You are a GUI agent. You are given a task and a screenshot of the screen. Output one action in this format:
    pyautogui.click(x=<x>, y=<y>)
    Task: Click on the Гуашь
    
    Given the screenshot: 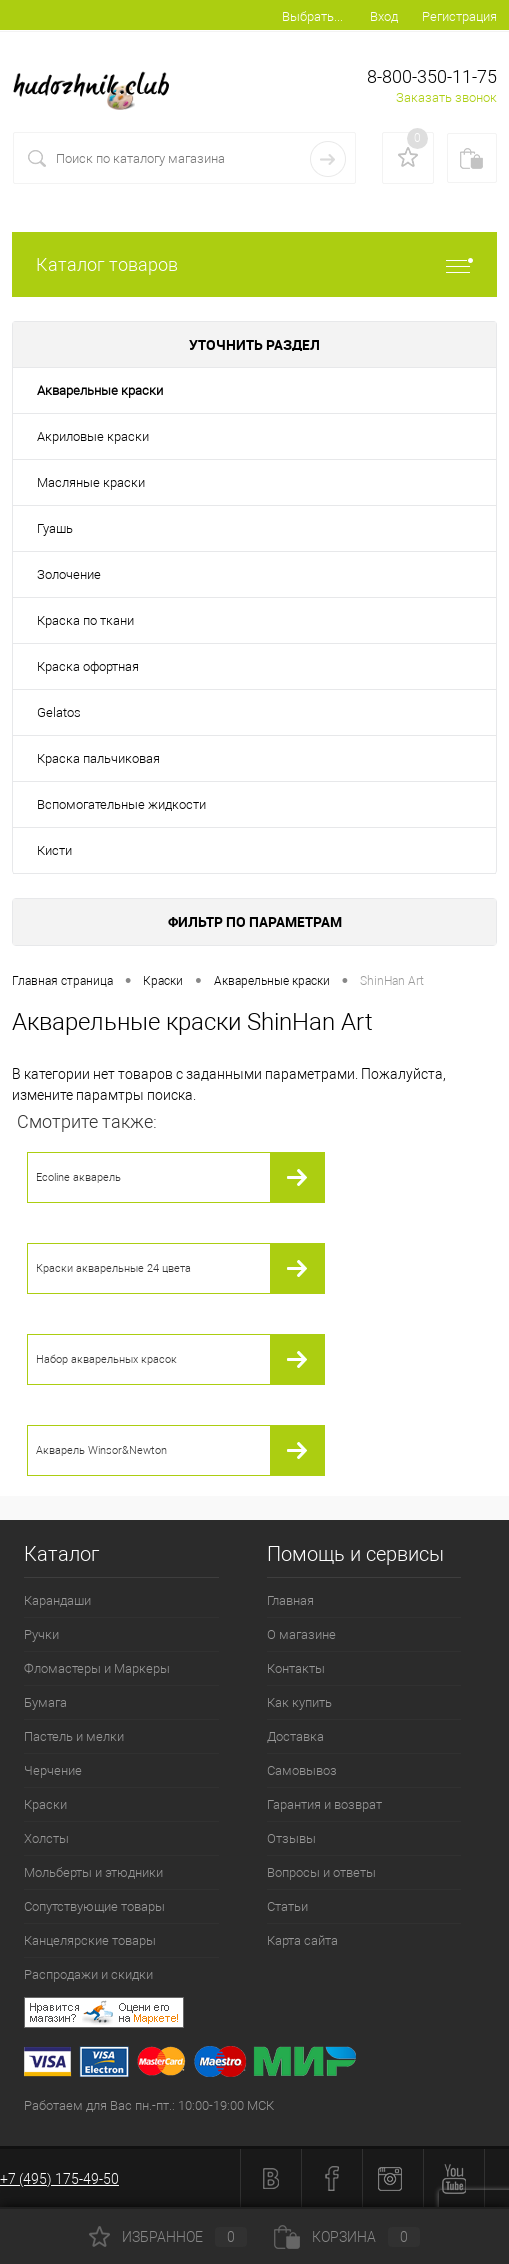 What is the action you would take?
    pyautogui.click(x=55, y=528)
    